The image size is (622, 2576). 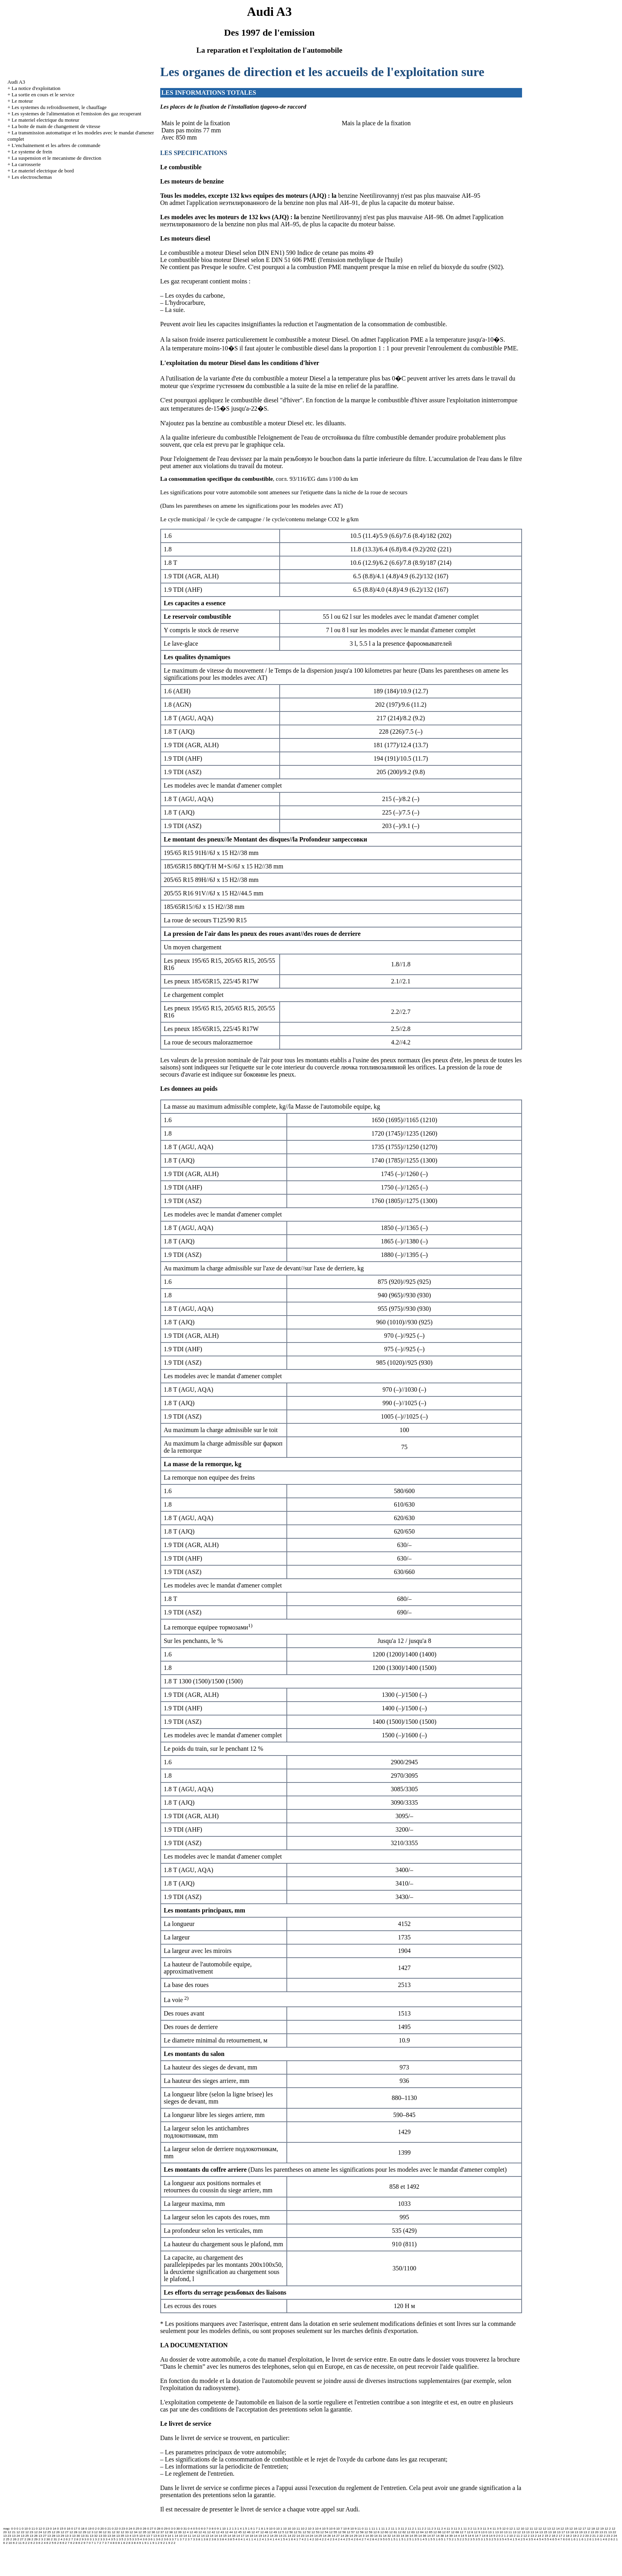 I want to click on 0 22, so click(x=115, y=2528).